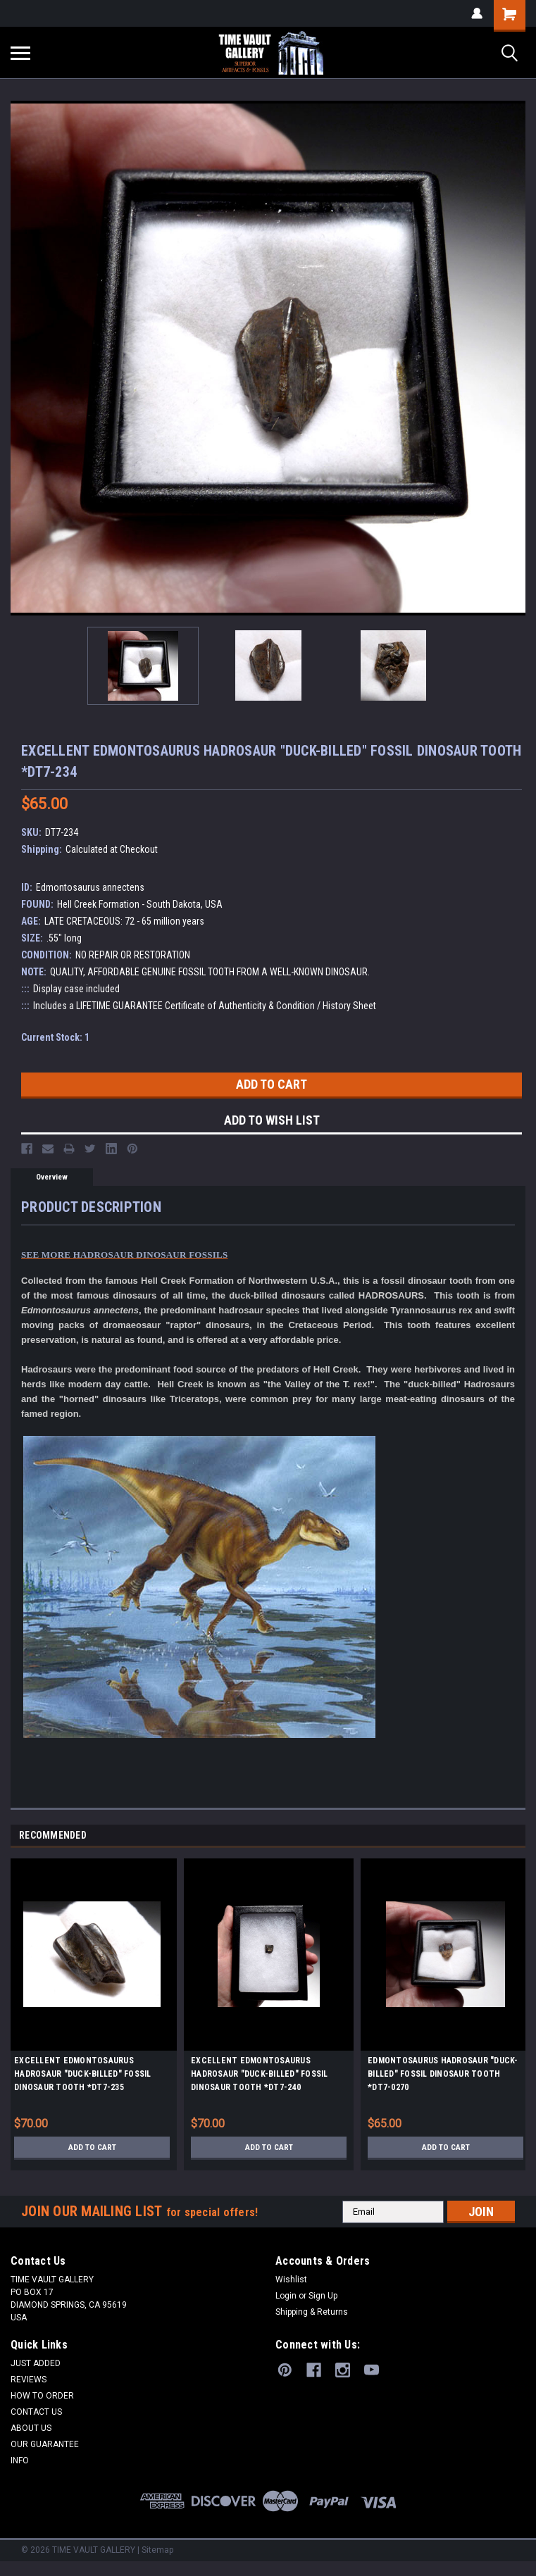  Describe the element at coordinates (20, 2460) in the screenshot. I see `INFO` at that location.